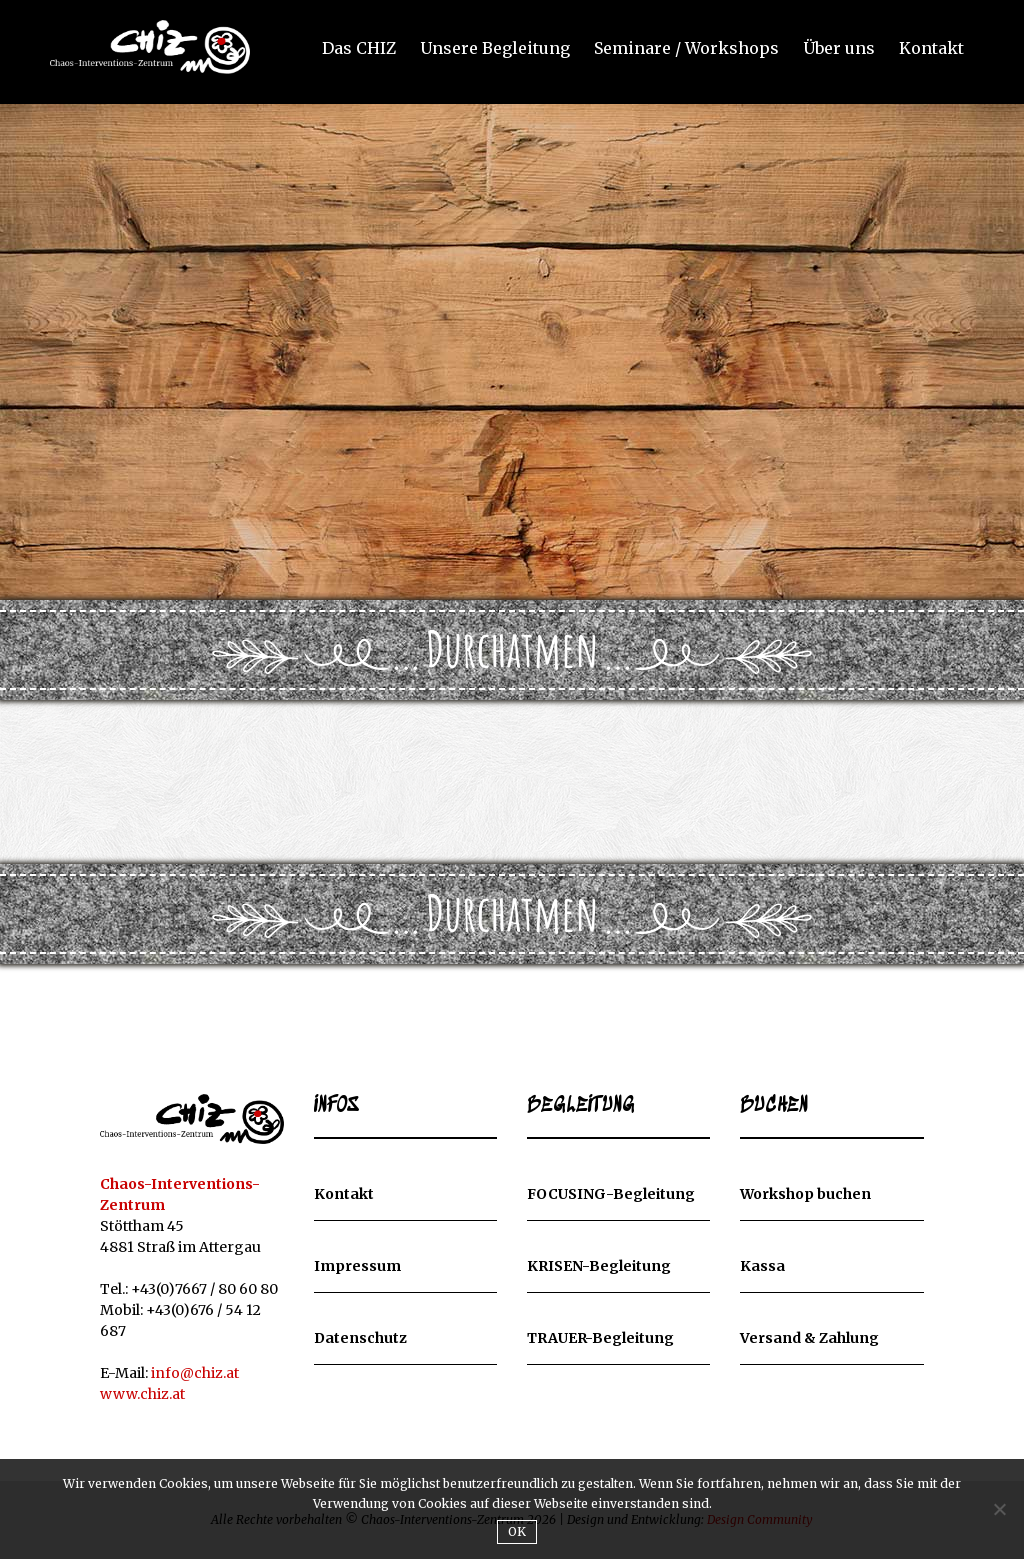 This screenshot has width=1024, height=1559. Describe the element at coordinates (839, 49) in the screenshot. I see `Über uns` at that location.